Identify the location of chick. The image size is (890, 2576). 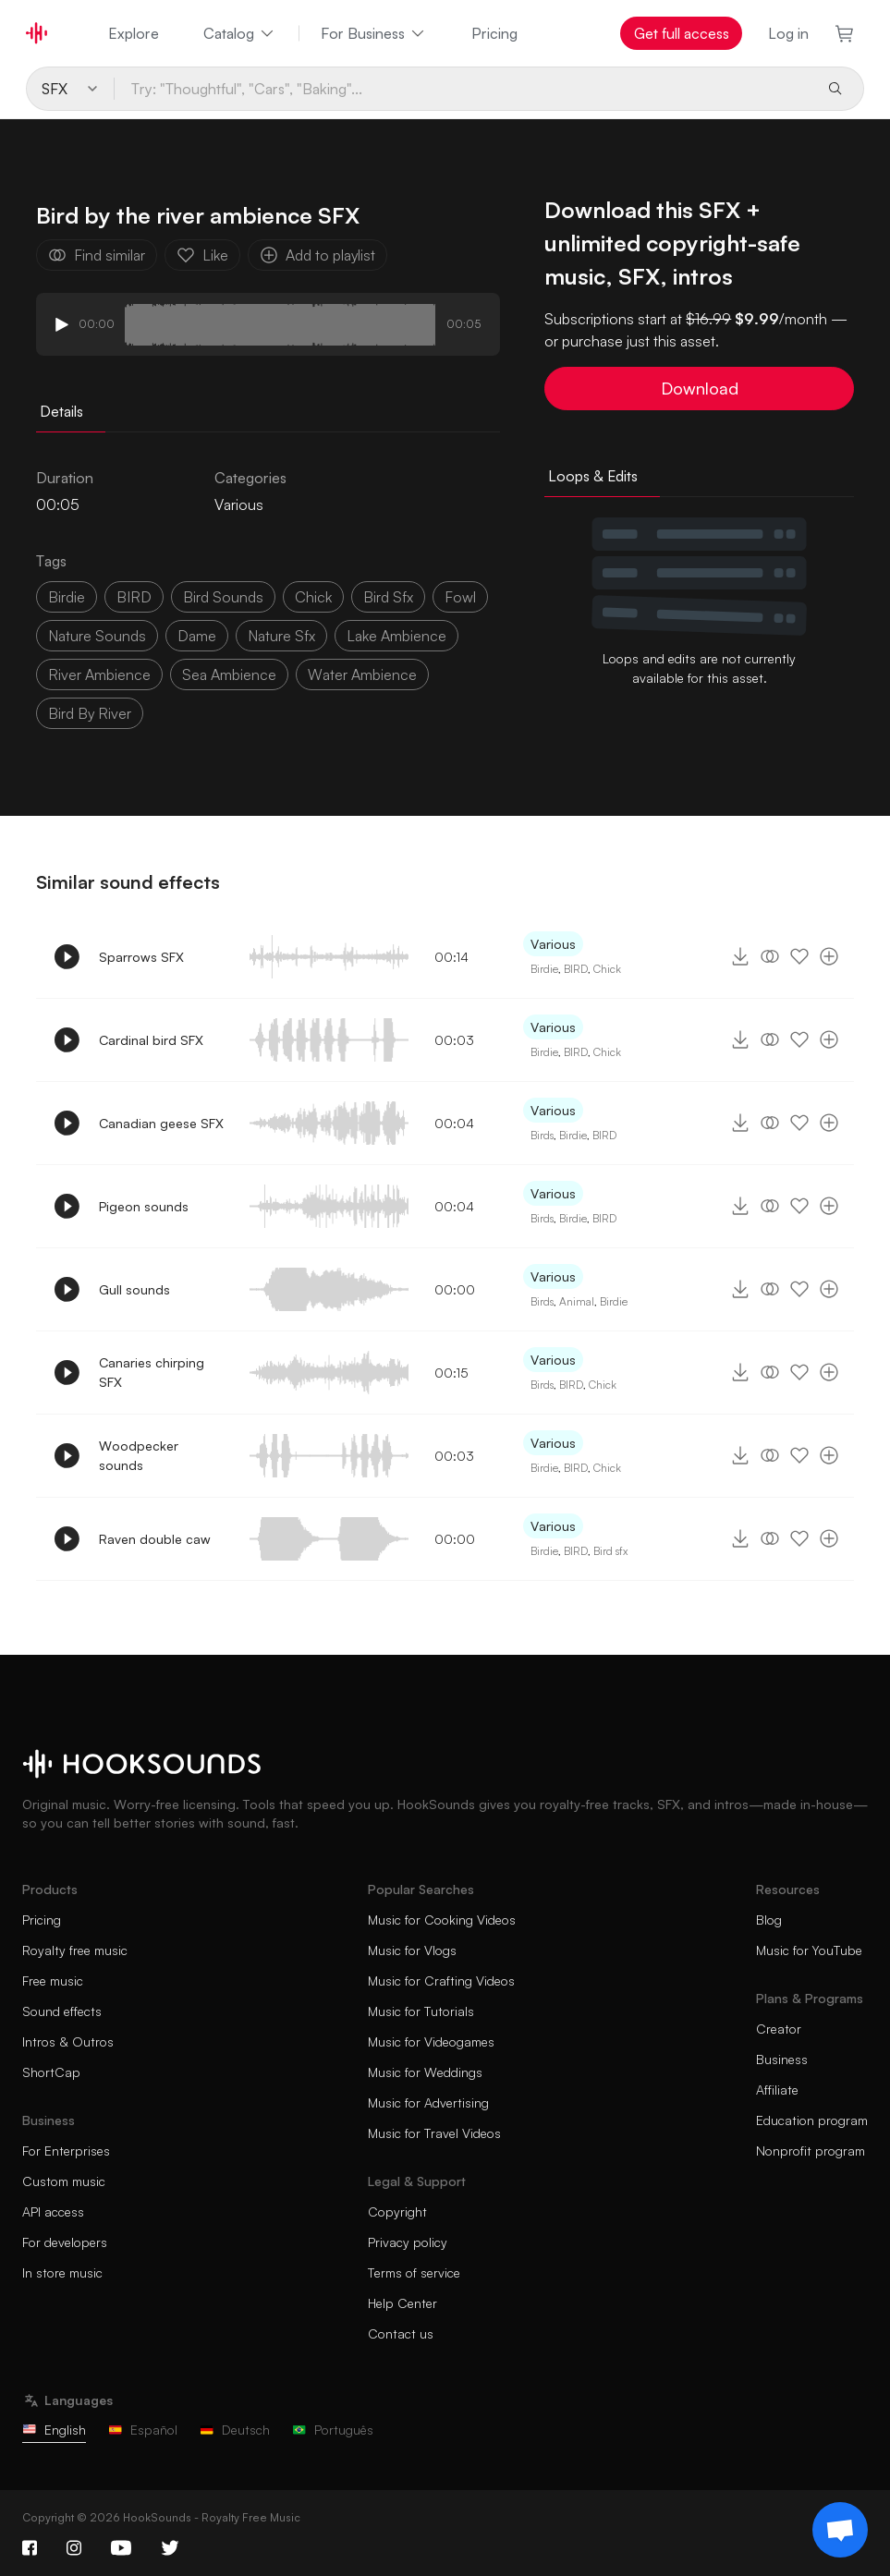
(313, 597).